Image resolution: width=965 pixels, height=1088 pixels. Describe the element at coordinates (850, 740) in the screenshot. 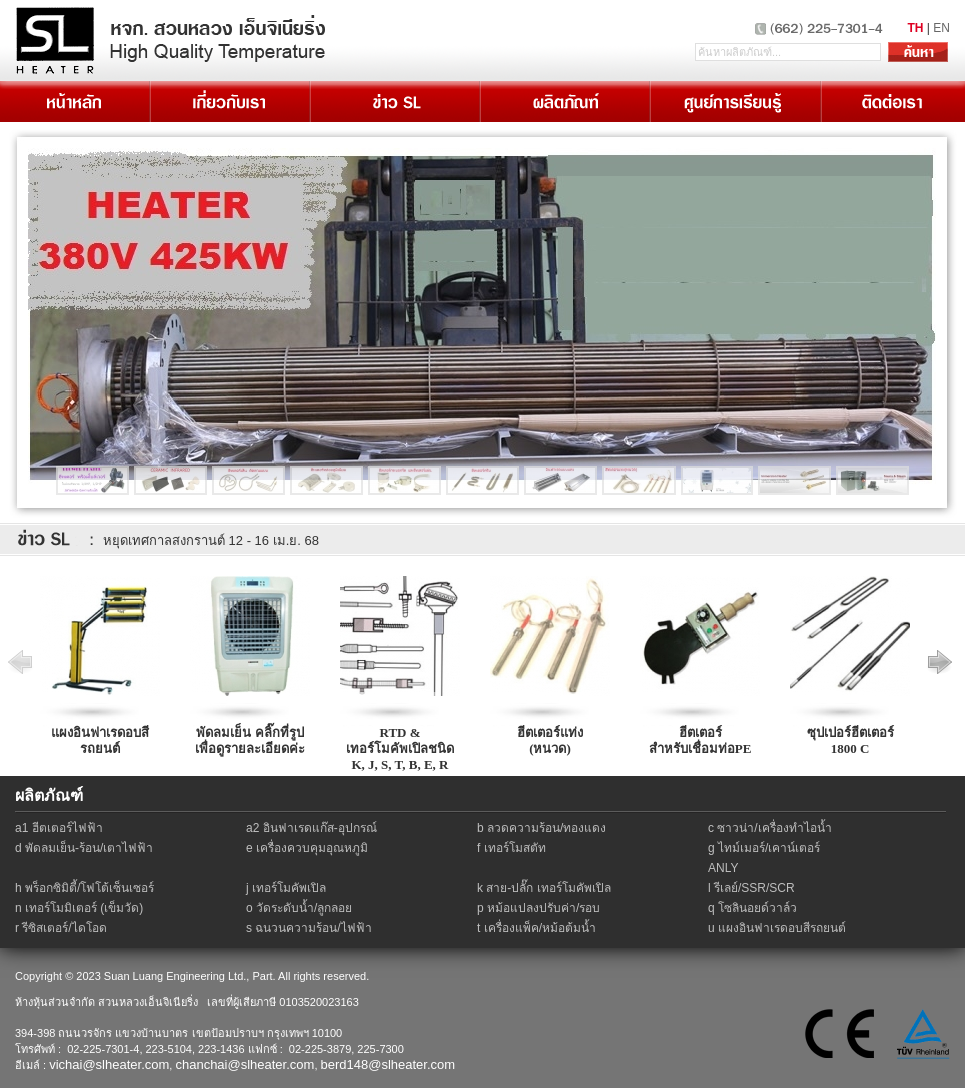

I see `ซุปเปอร์ฮีตเตอร์1800 C` at that location.